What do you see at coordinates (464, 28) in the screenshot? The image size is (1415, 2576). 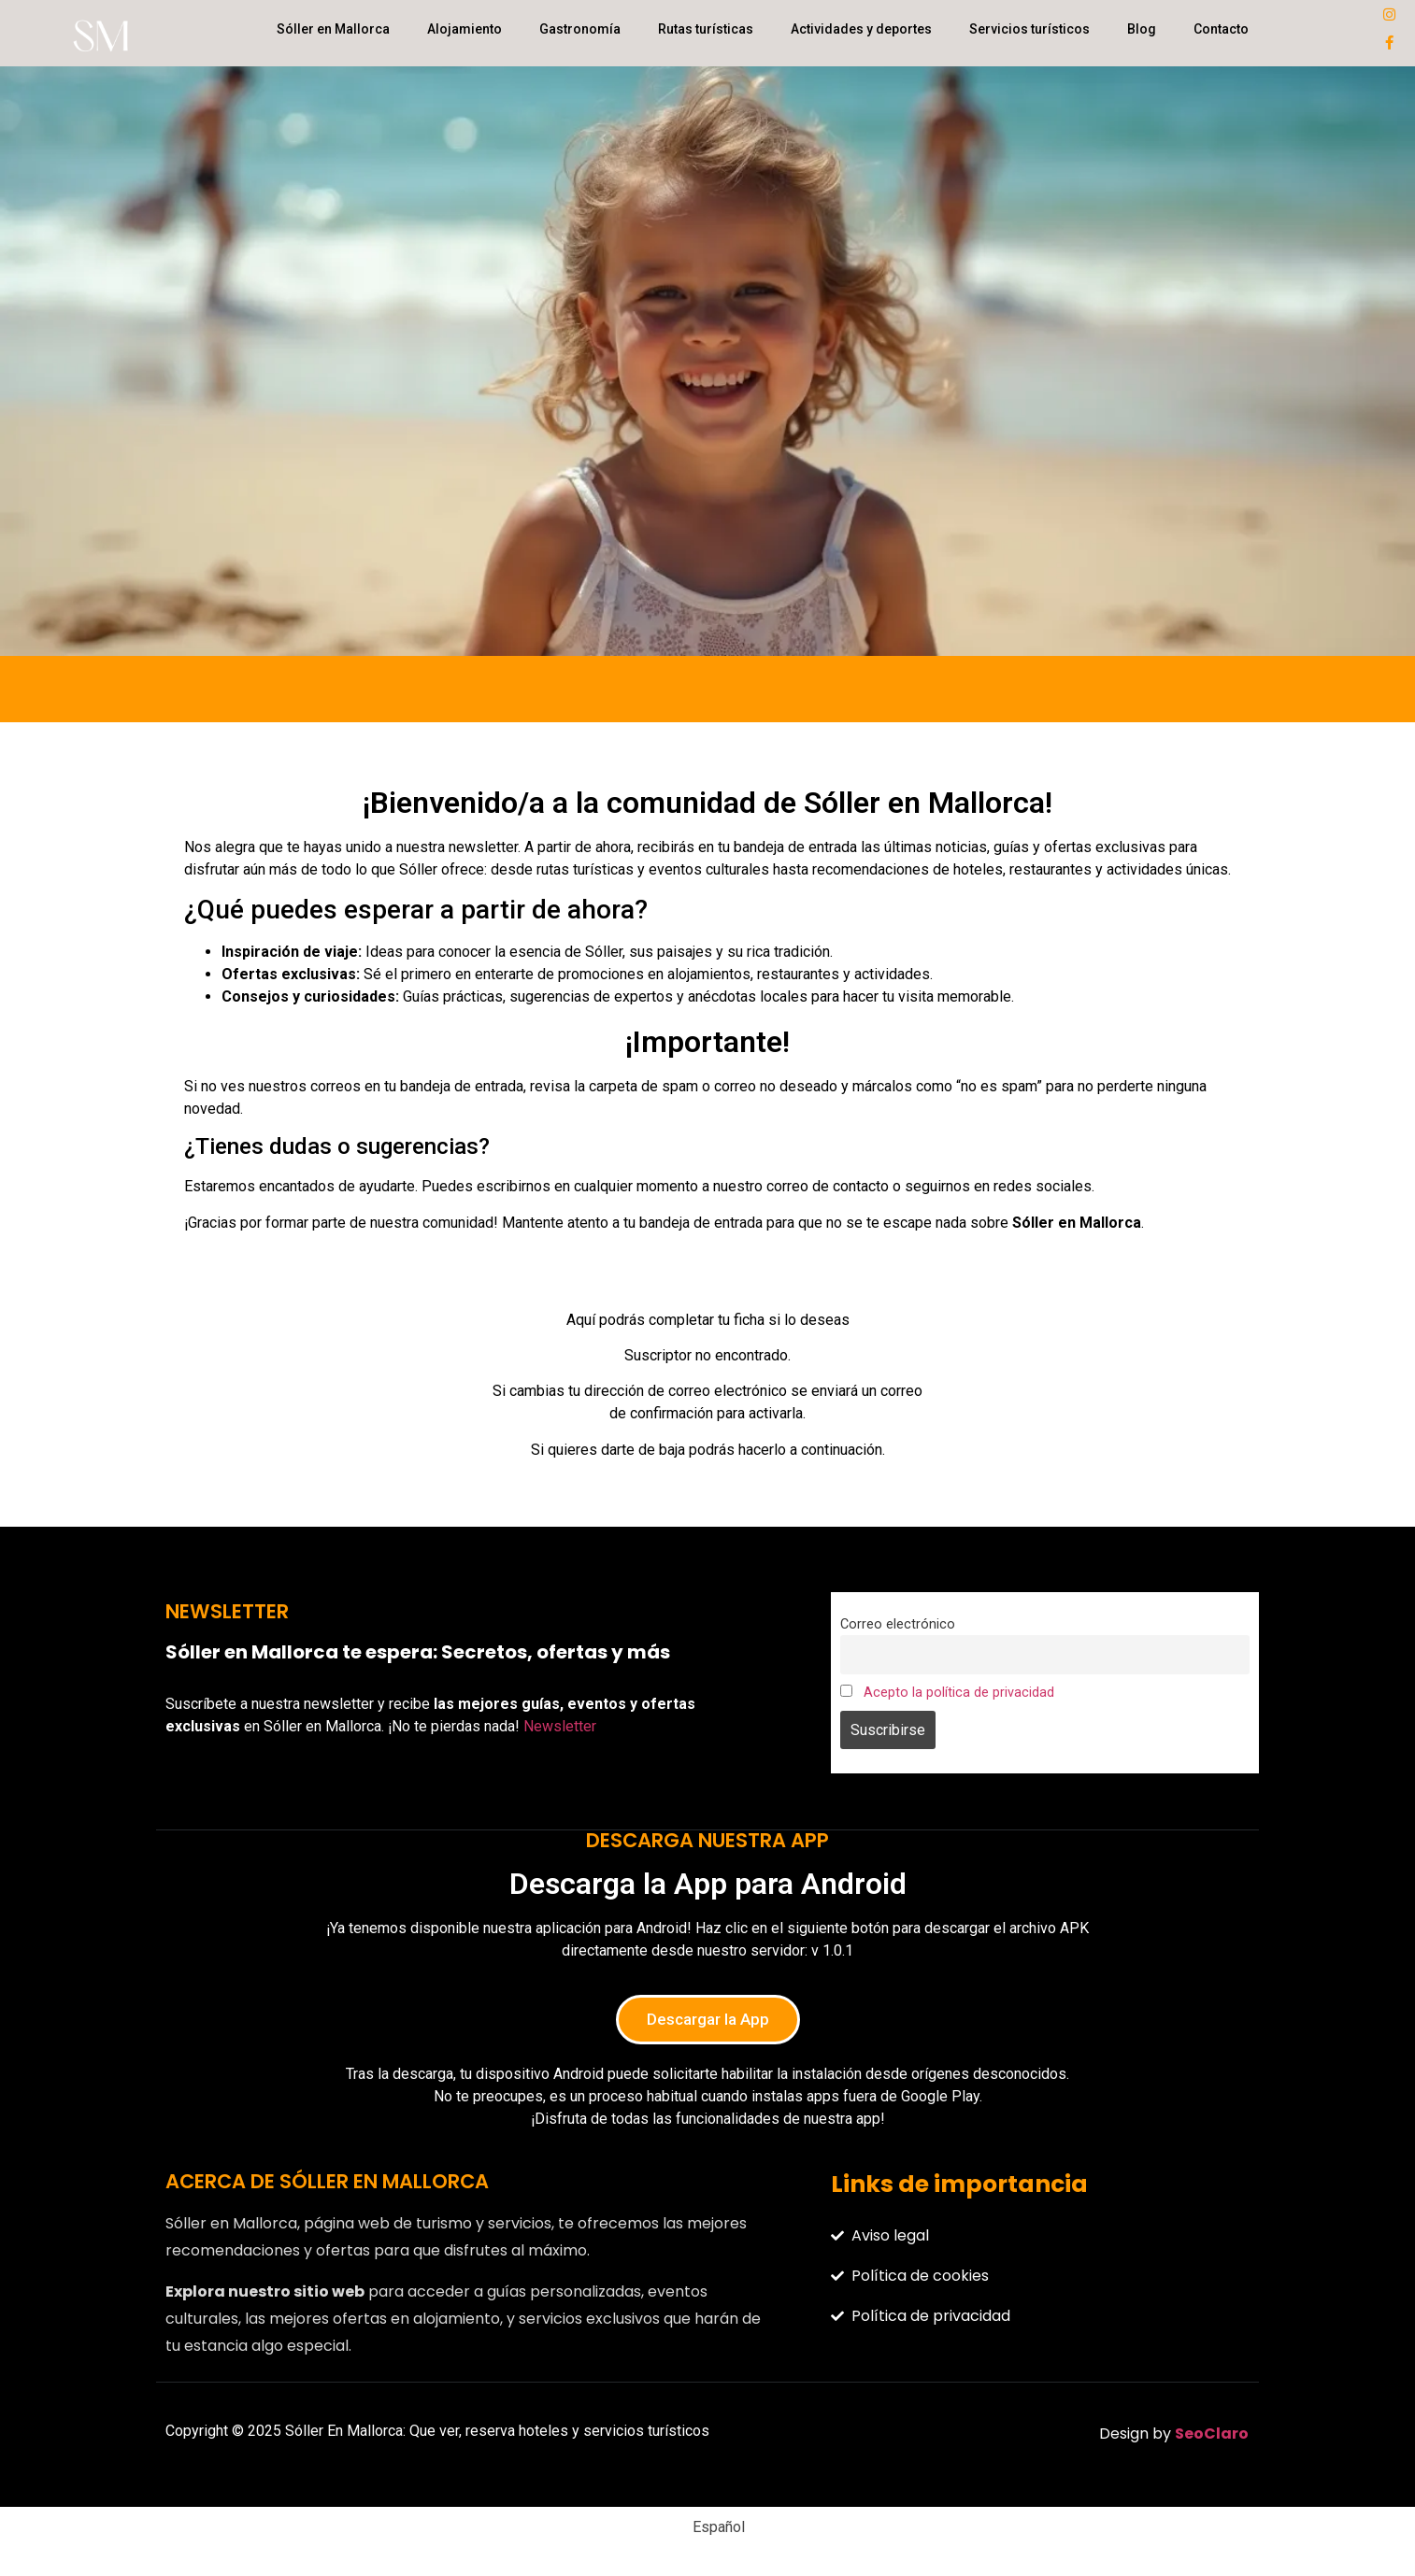 I see `Alojamiento` at bounding box center [464, 28].